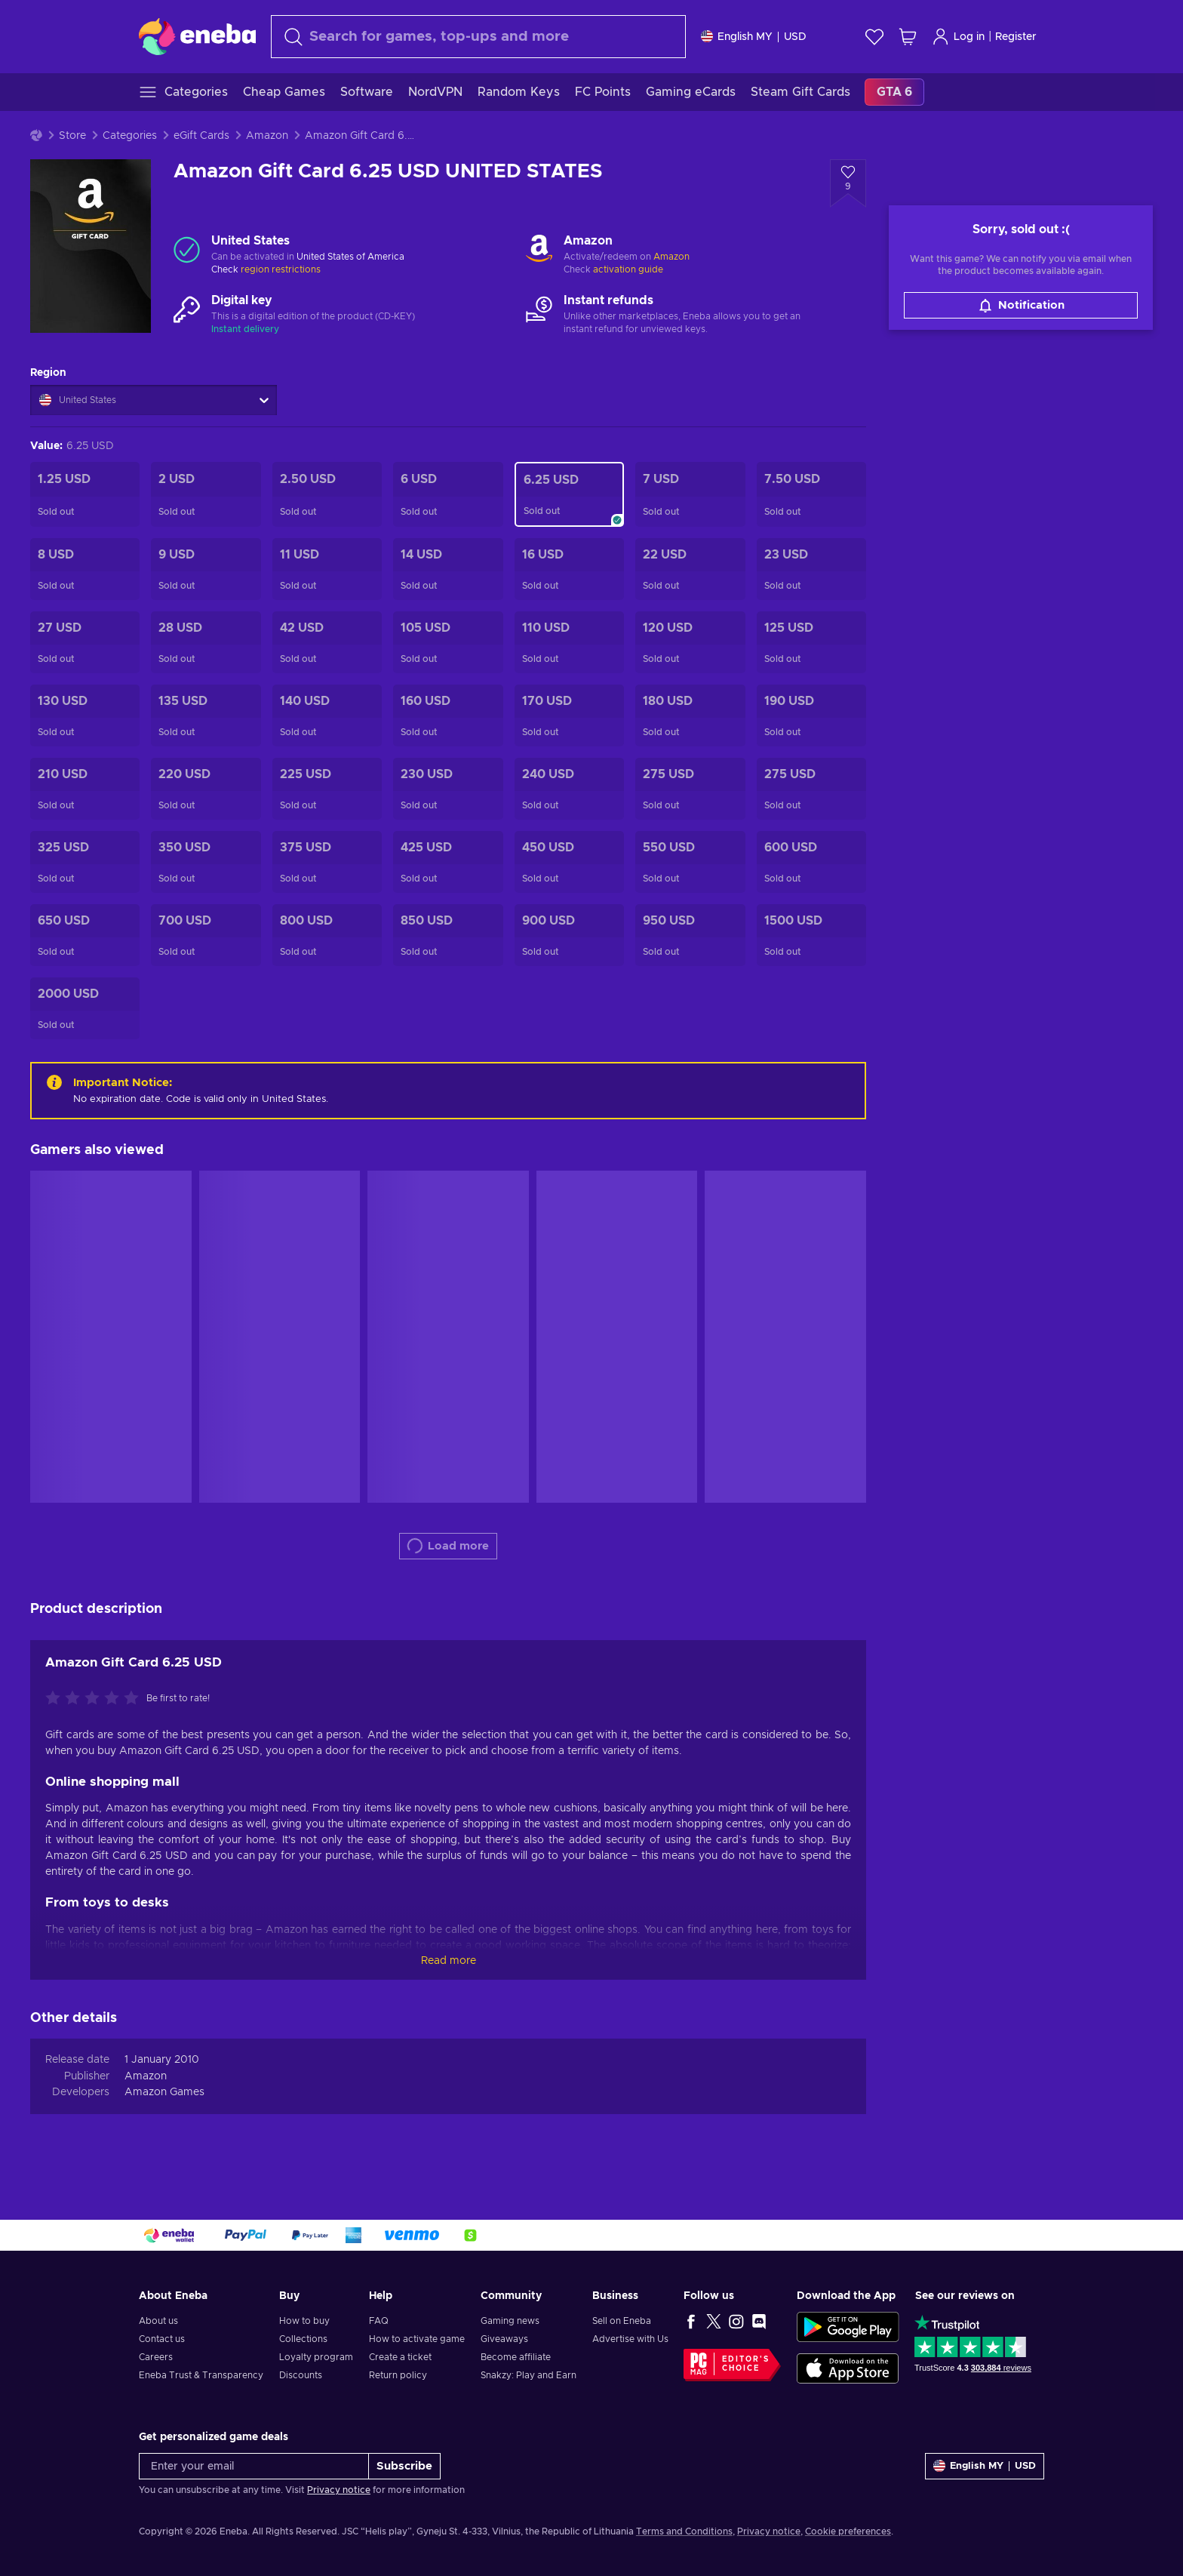 This screenshot has width=1183, height=2576. What do you see at coordinates (85, 715) in the screenshot?
I see `[Amazon Gift Card 130 USD UNITED STATES]` at bounding box center [85, 715].